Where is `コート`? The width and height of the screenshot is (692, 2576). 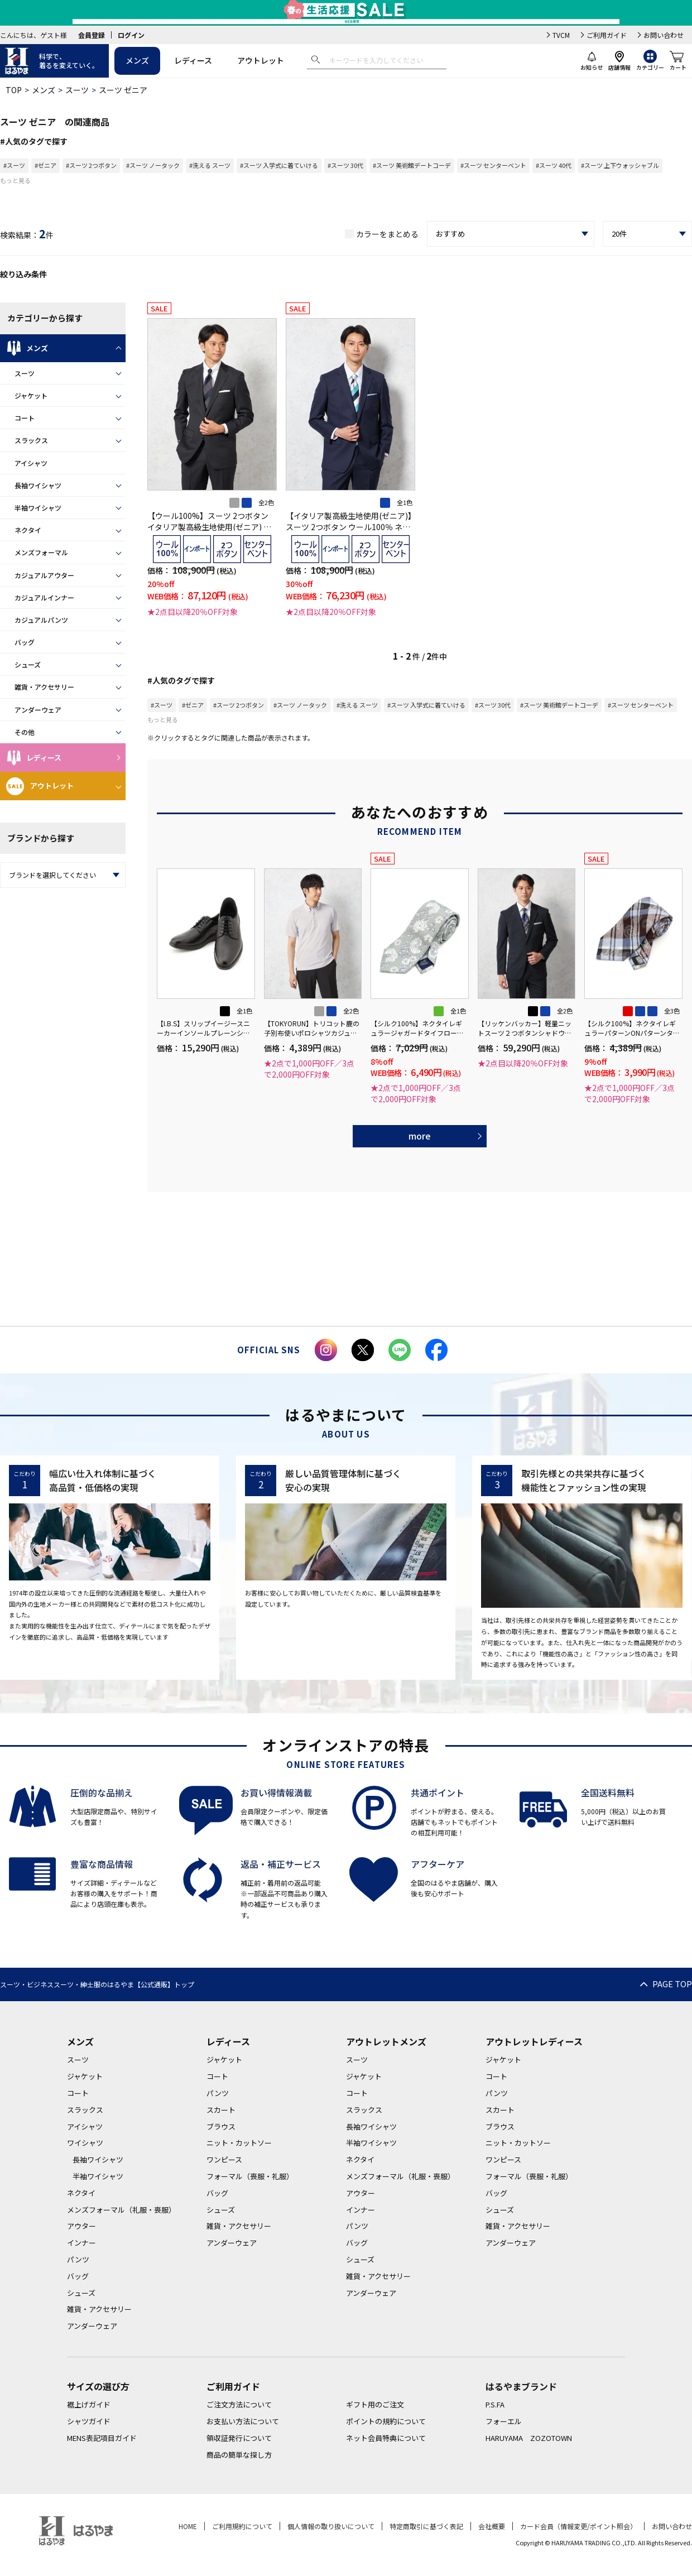
コート is located at coordinates (25, 417).